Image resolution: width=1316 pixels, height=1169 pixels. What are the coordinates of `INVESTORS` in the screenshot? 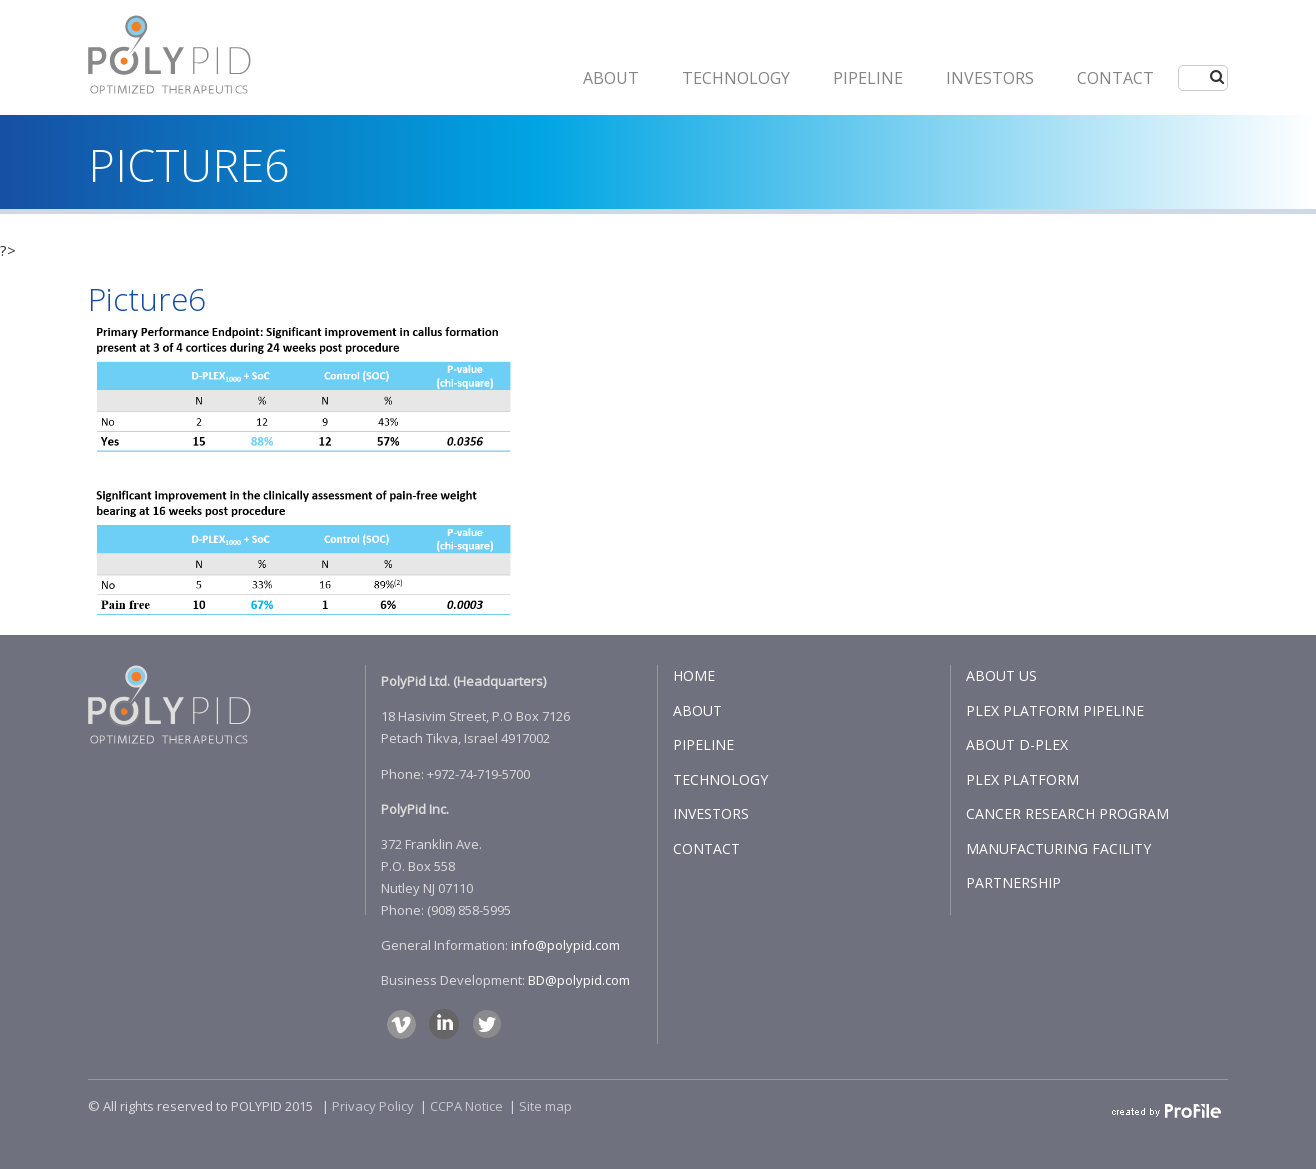 It's located at (990, 78).